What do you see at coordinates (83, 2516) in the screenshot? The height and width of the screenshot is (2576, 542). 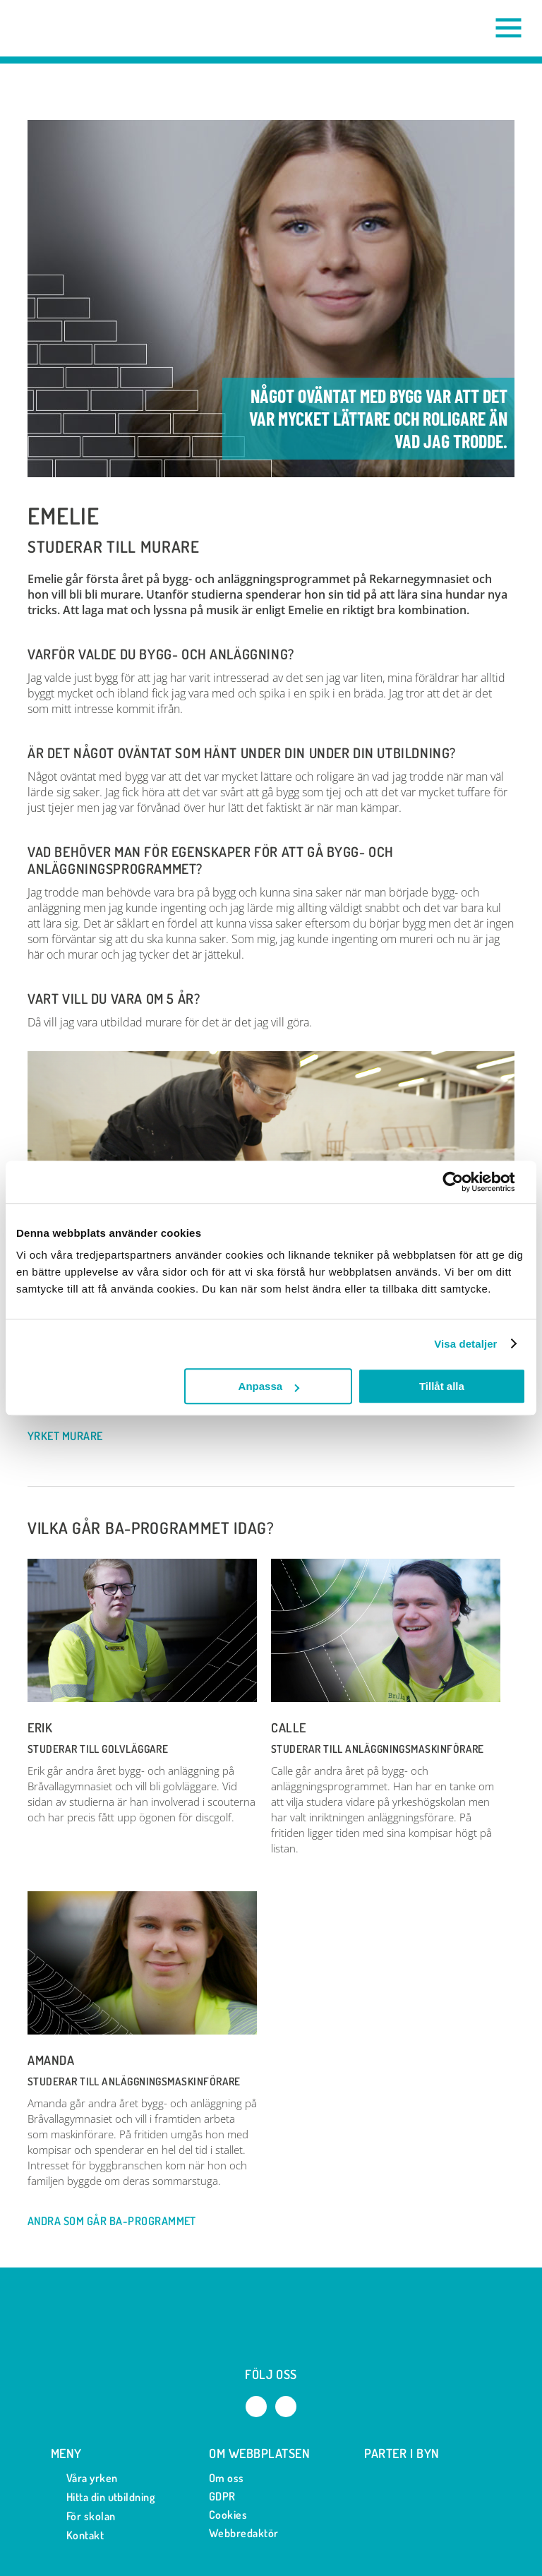 I see `För skolan` at bounding box center [83, 2516].